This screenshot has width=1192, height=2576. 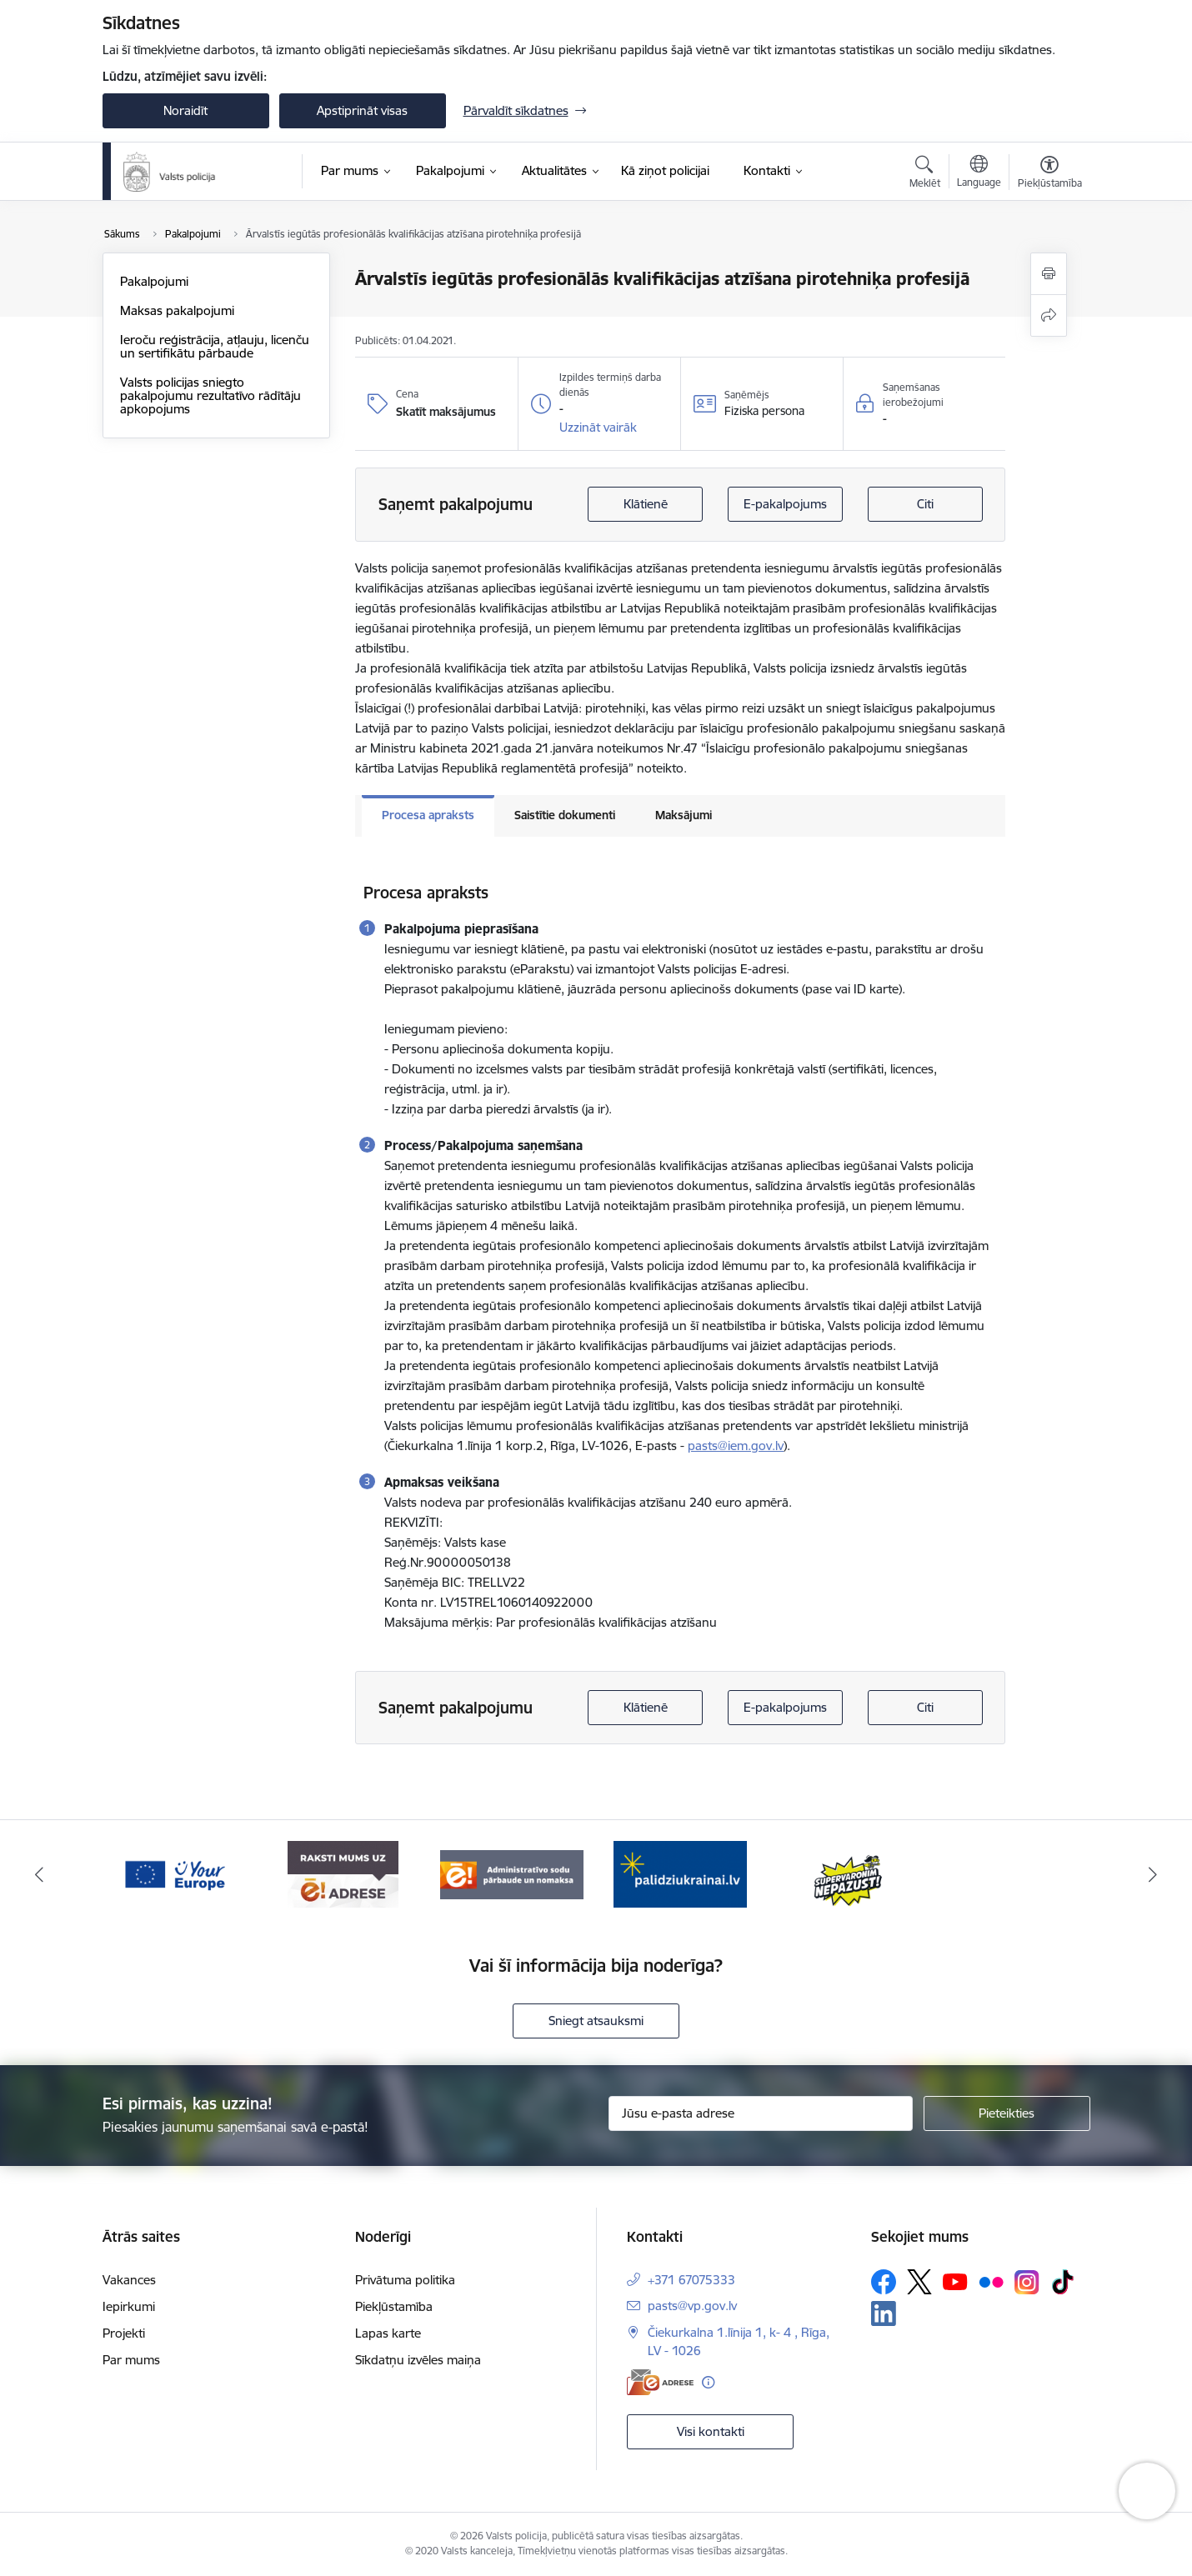 What do you see at coordinates (1048, 315) in the screenshot?
I see `[Kopīgot šo lapu]` at bounding box center [1048, 315].